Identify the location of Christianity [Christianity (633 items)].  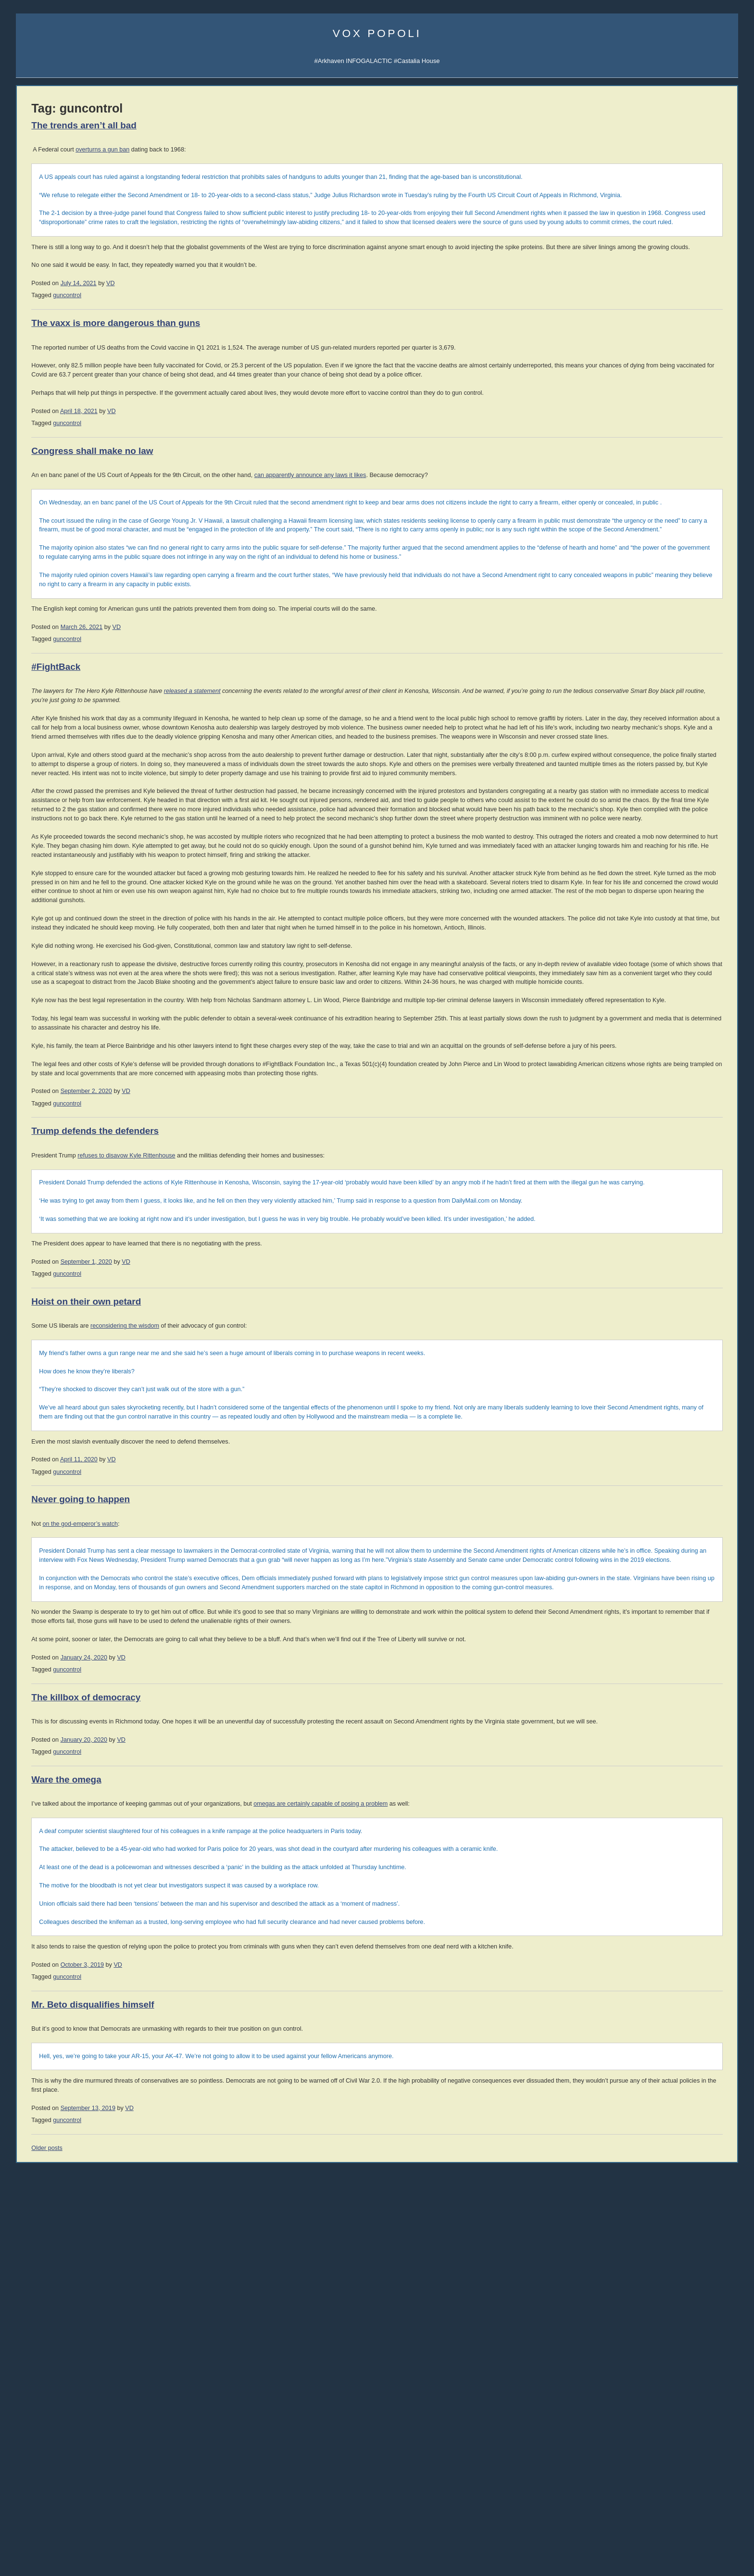
(39, 1652).